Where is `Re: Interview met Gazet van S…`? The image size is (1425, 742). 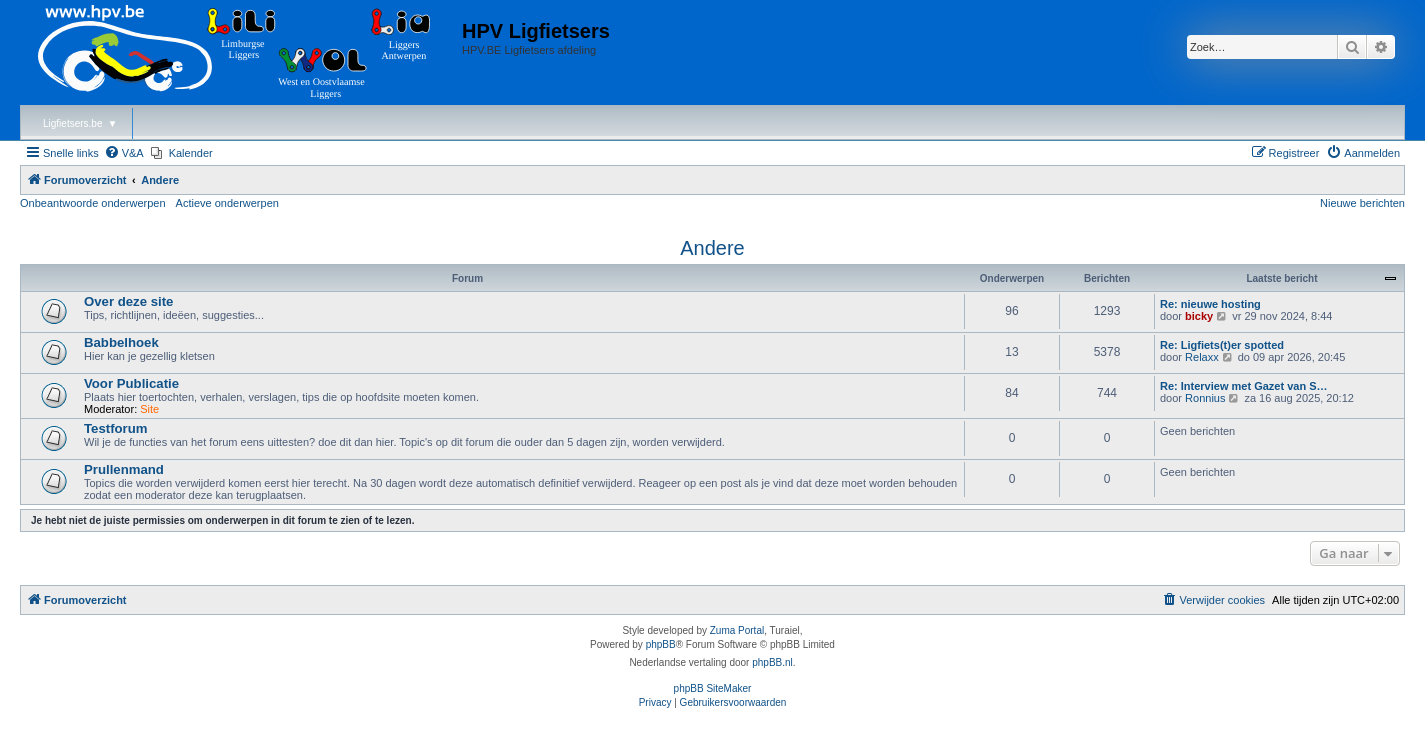 Re: Interview met Gazet van S… is located at coordinates (1244, 386).